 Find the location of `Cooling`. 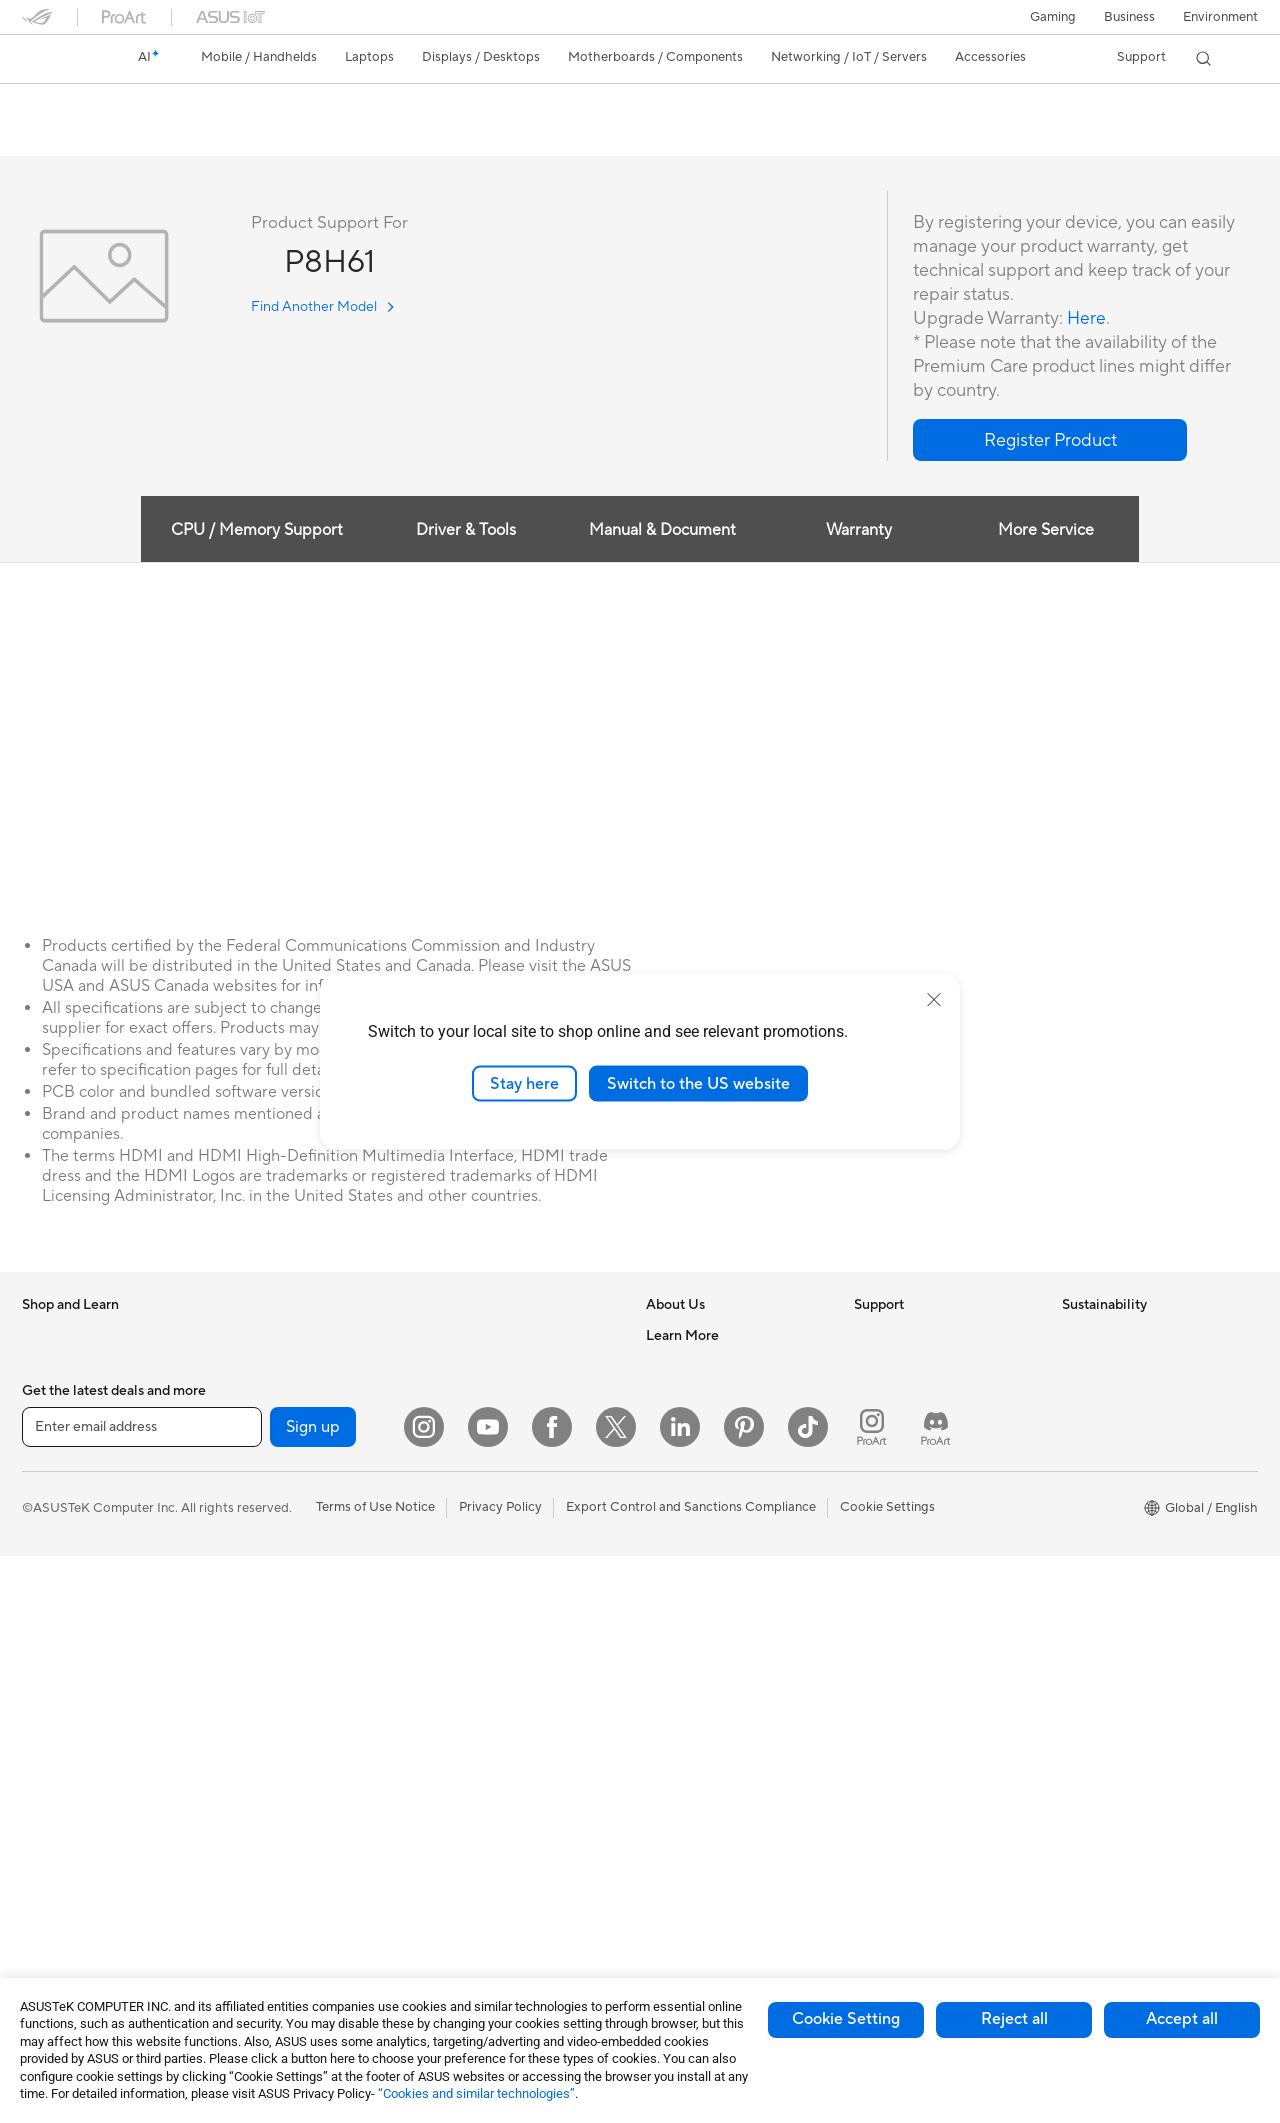

Cooling is located at coordinates (252, 1517).